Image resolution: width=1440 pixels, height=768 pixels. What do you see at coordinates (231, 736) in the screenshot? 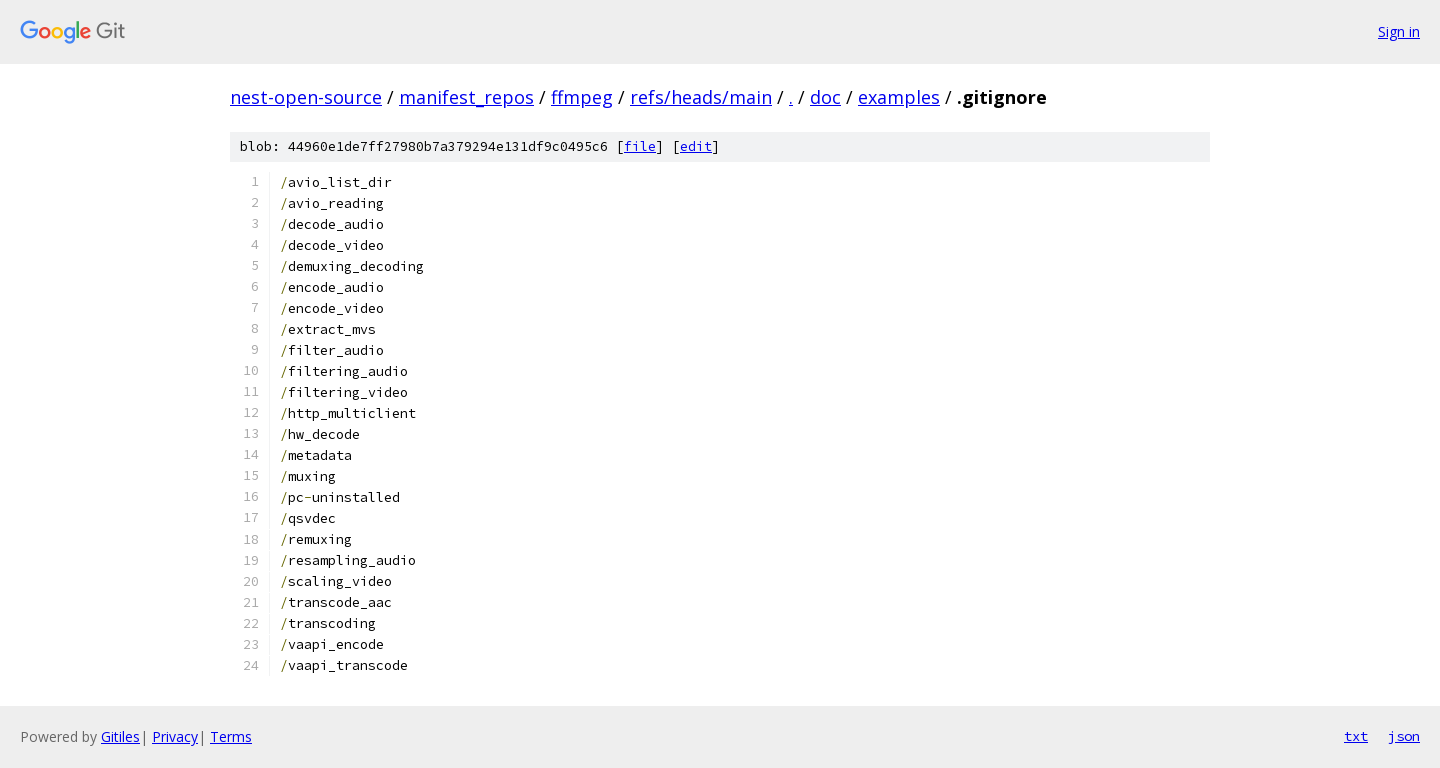
I see `Terms` at bounding box center [231, 736].